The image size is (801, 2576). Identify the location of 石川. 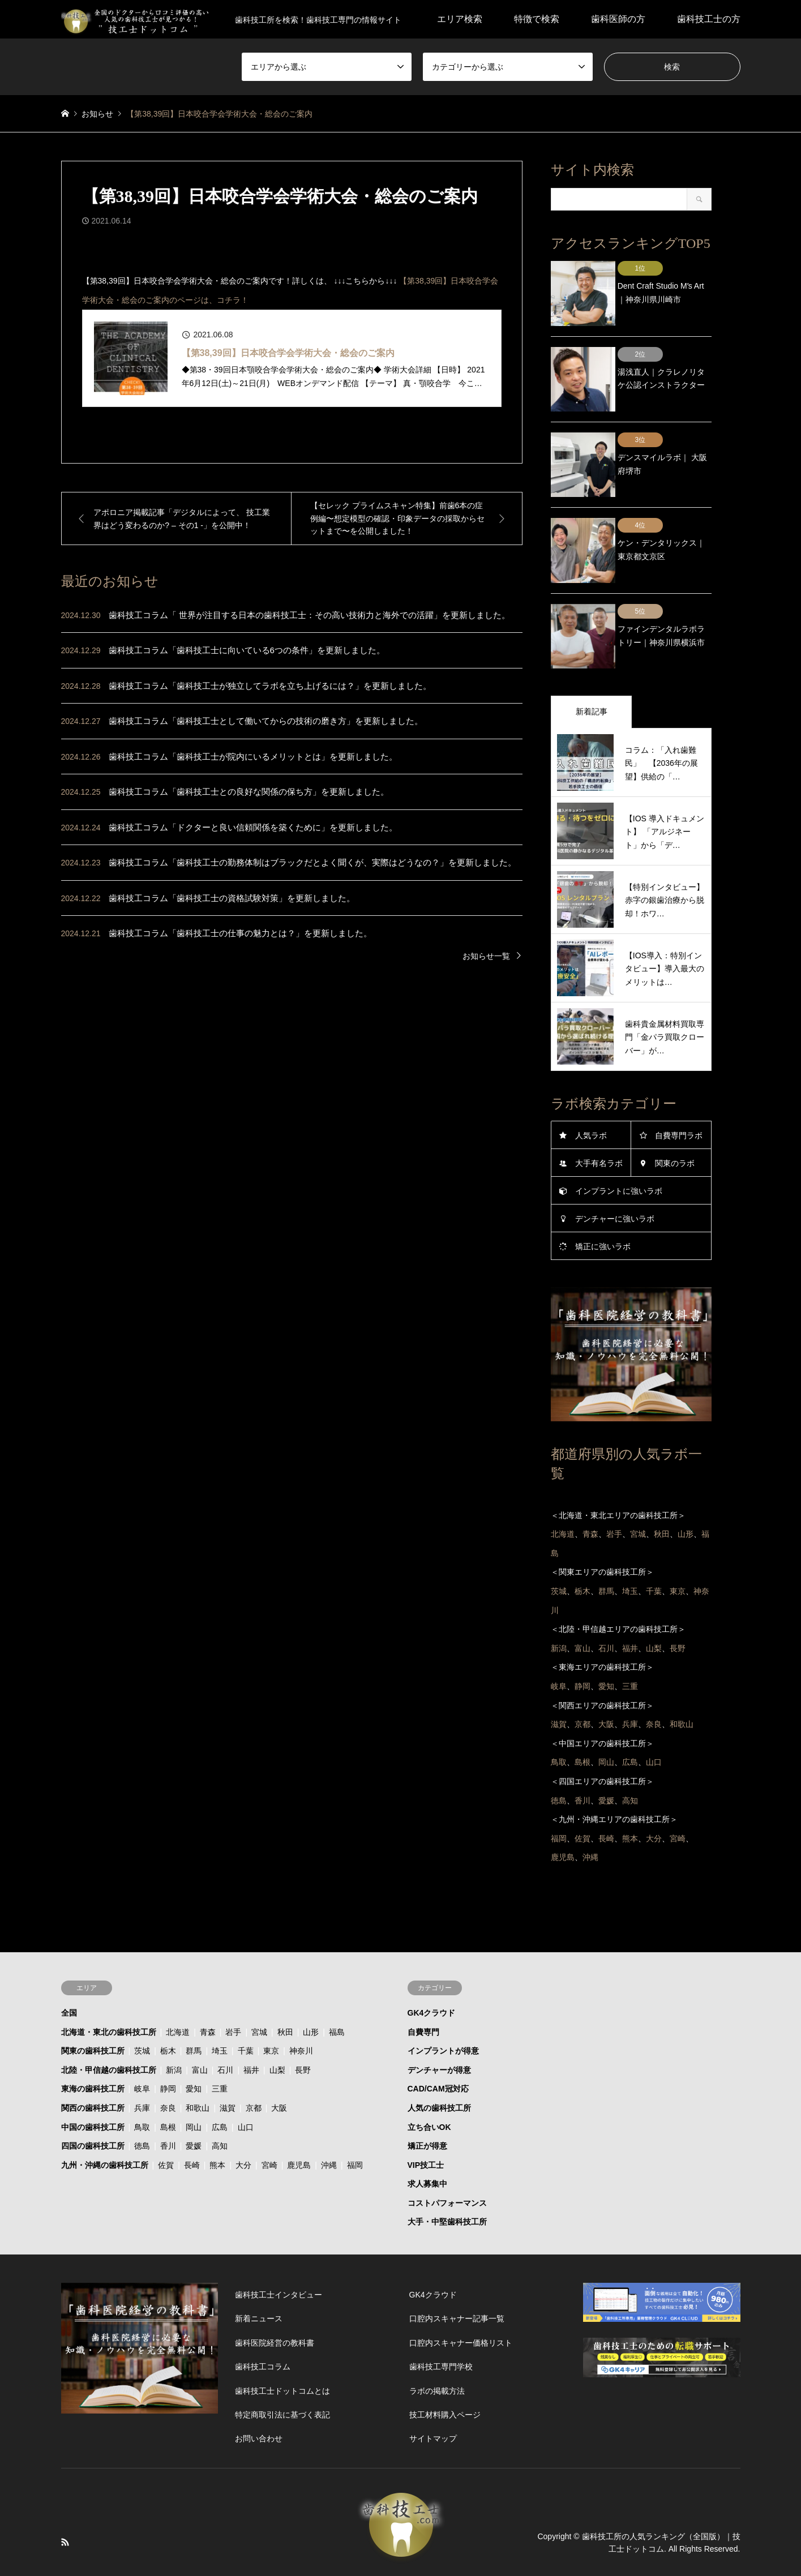
(225, 2029).